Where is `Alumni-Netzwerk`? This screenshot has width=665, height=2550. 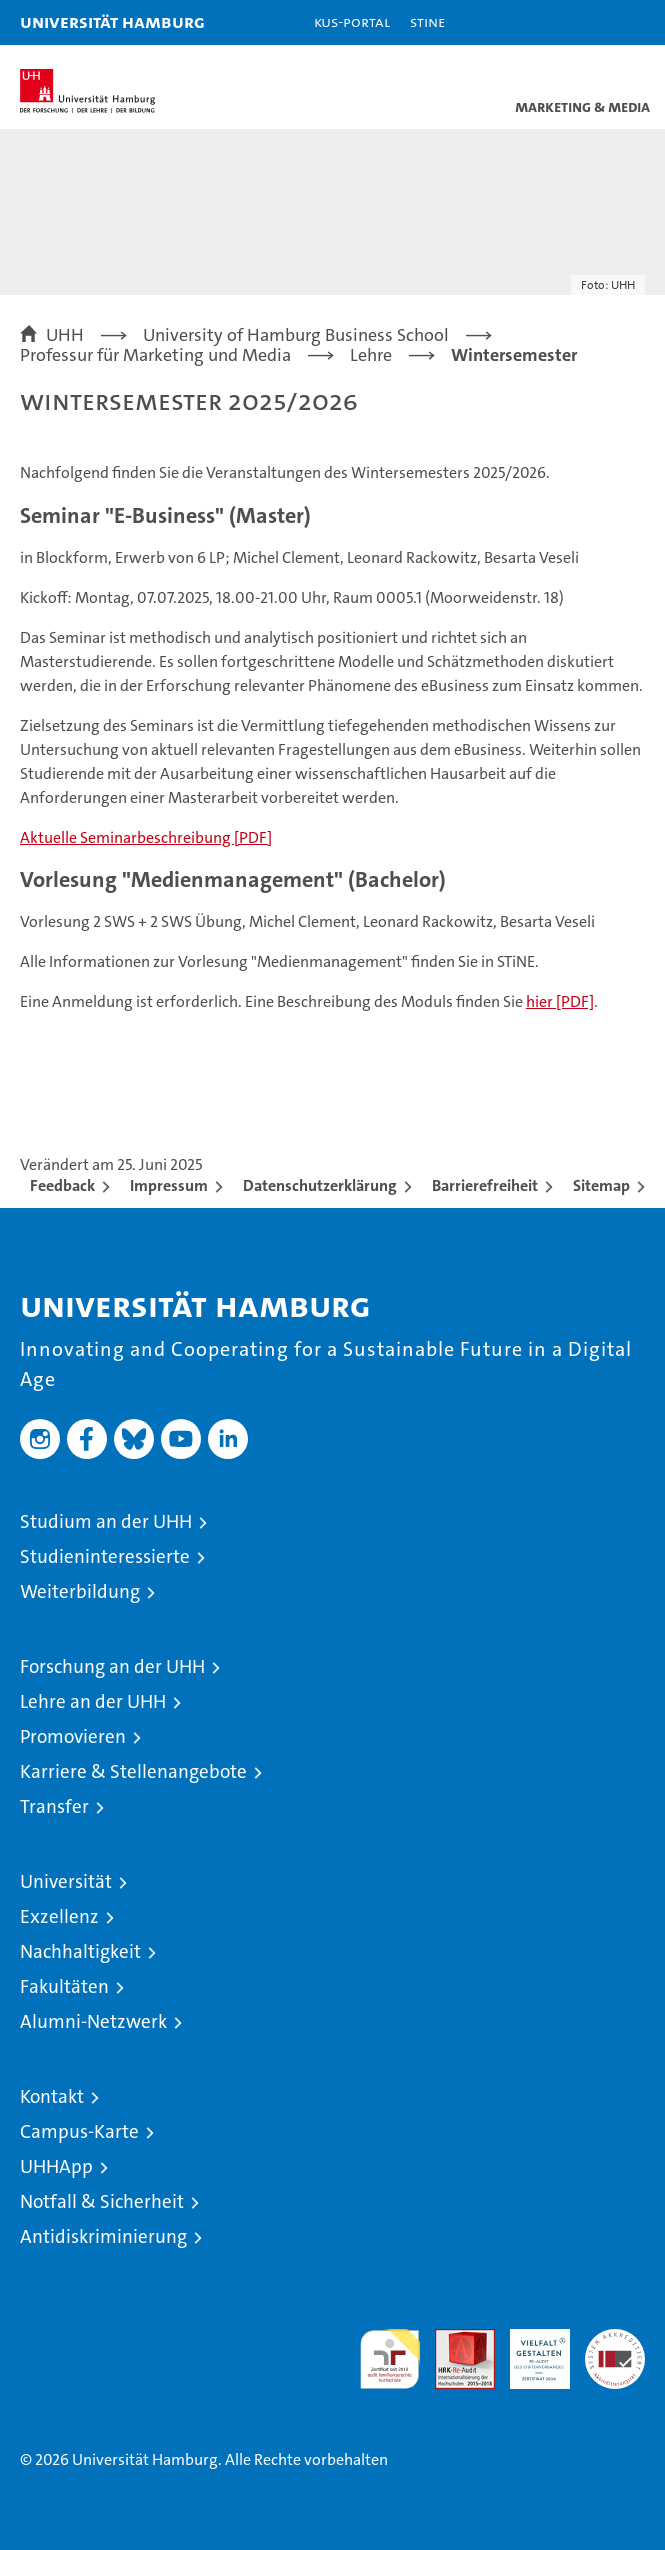 Alumni-Netzwerk is located at coordinates (93, 2021).